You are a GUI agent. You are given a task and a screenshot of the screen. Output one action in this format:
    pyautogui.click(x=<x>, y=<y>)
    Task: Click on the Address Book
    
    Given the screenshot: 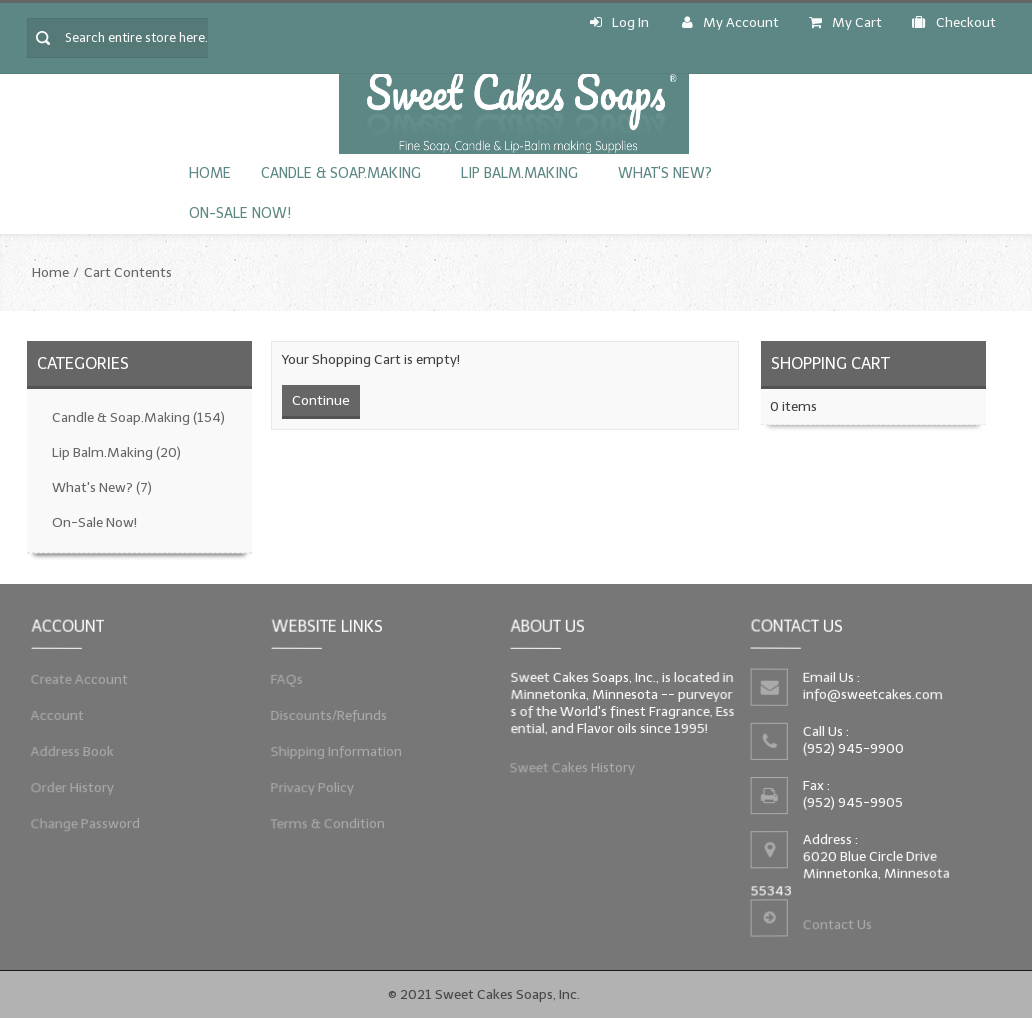 What is the action you would take?
    pyautogui.click(x=70, y=751)
    